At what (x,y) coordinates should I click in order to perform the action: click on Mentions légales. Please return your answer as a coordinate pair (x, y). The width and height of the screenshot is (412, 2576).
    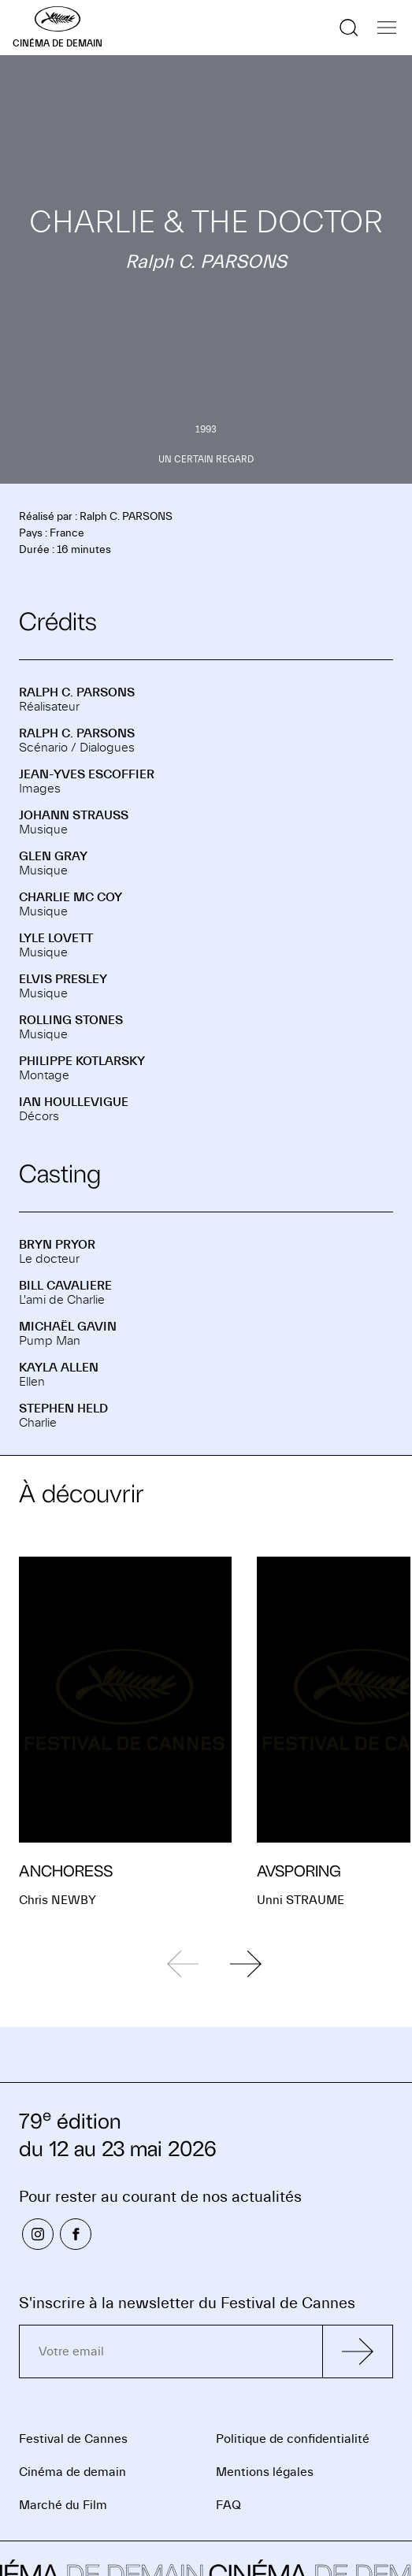
    Looking at the image, I should click on (265, 2472).